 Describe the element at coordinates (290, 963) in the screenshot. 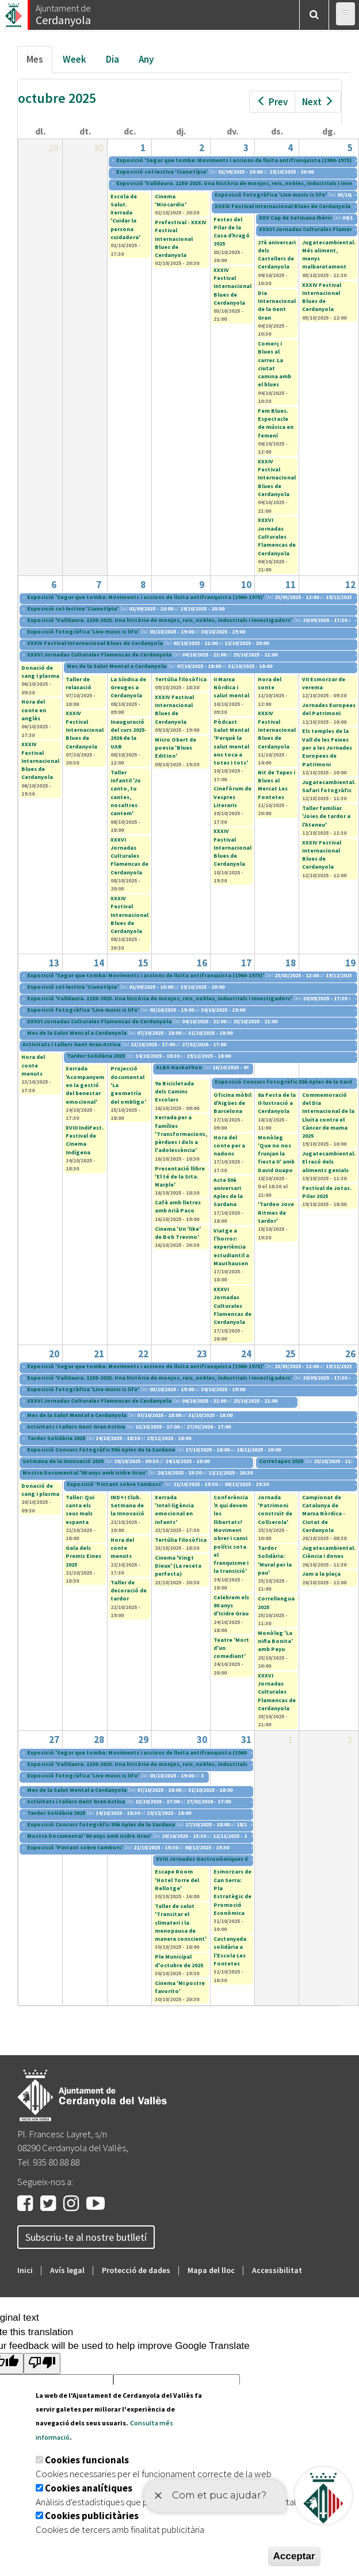

I see `18` at that location.